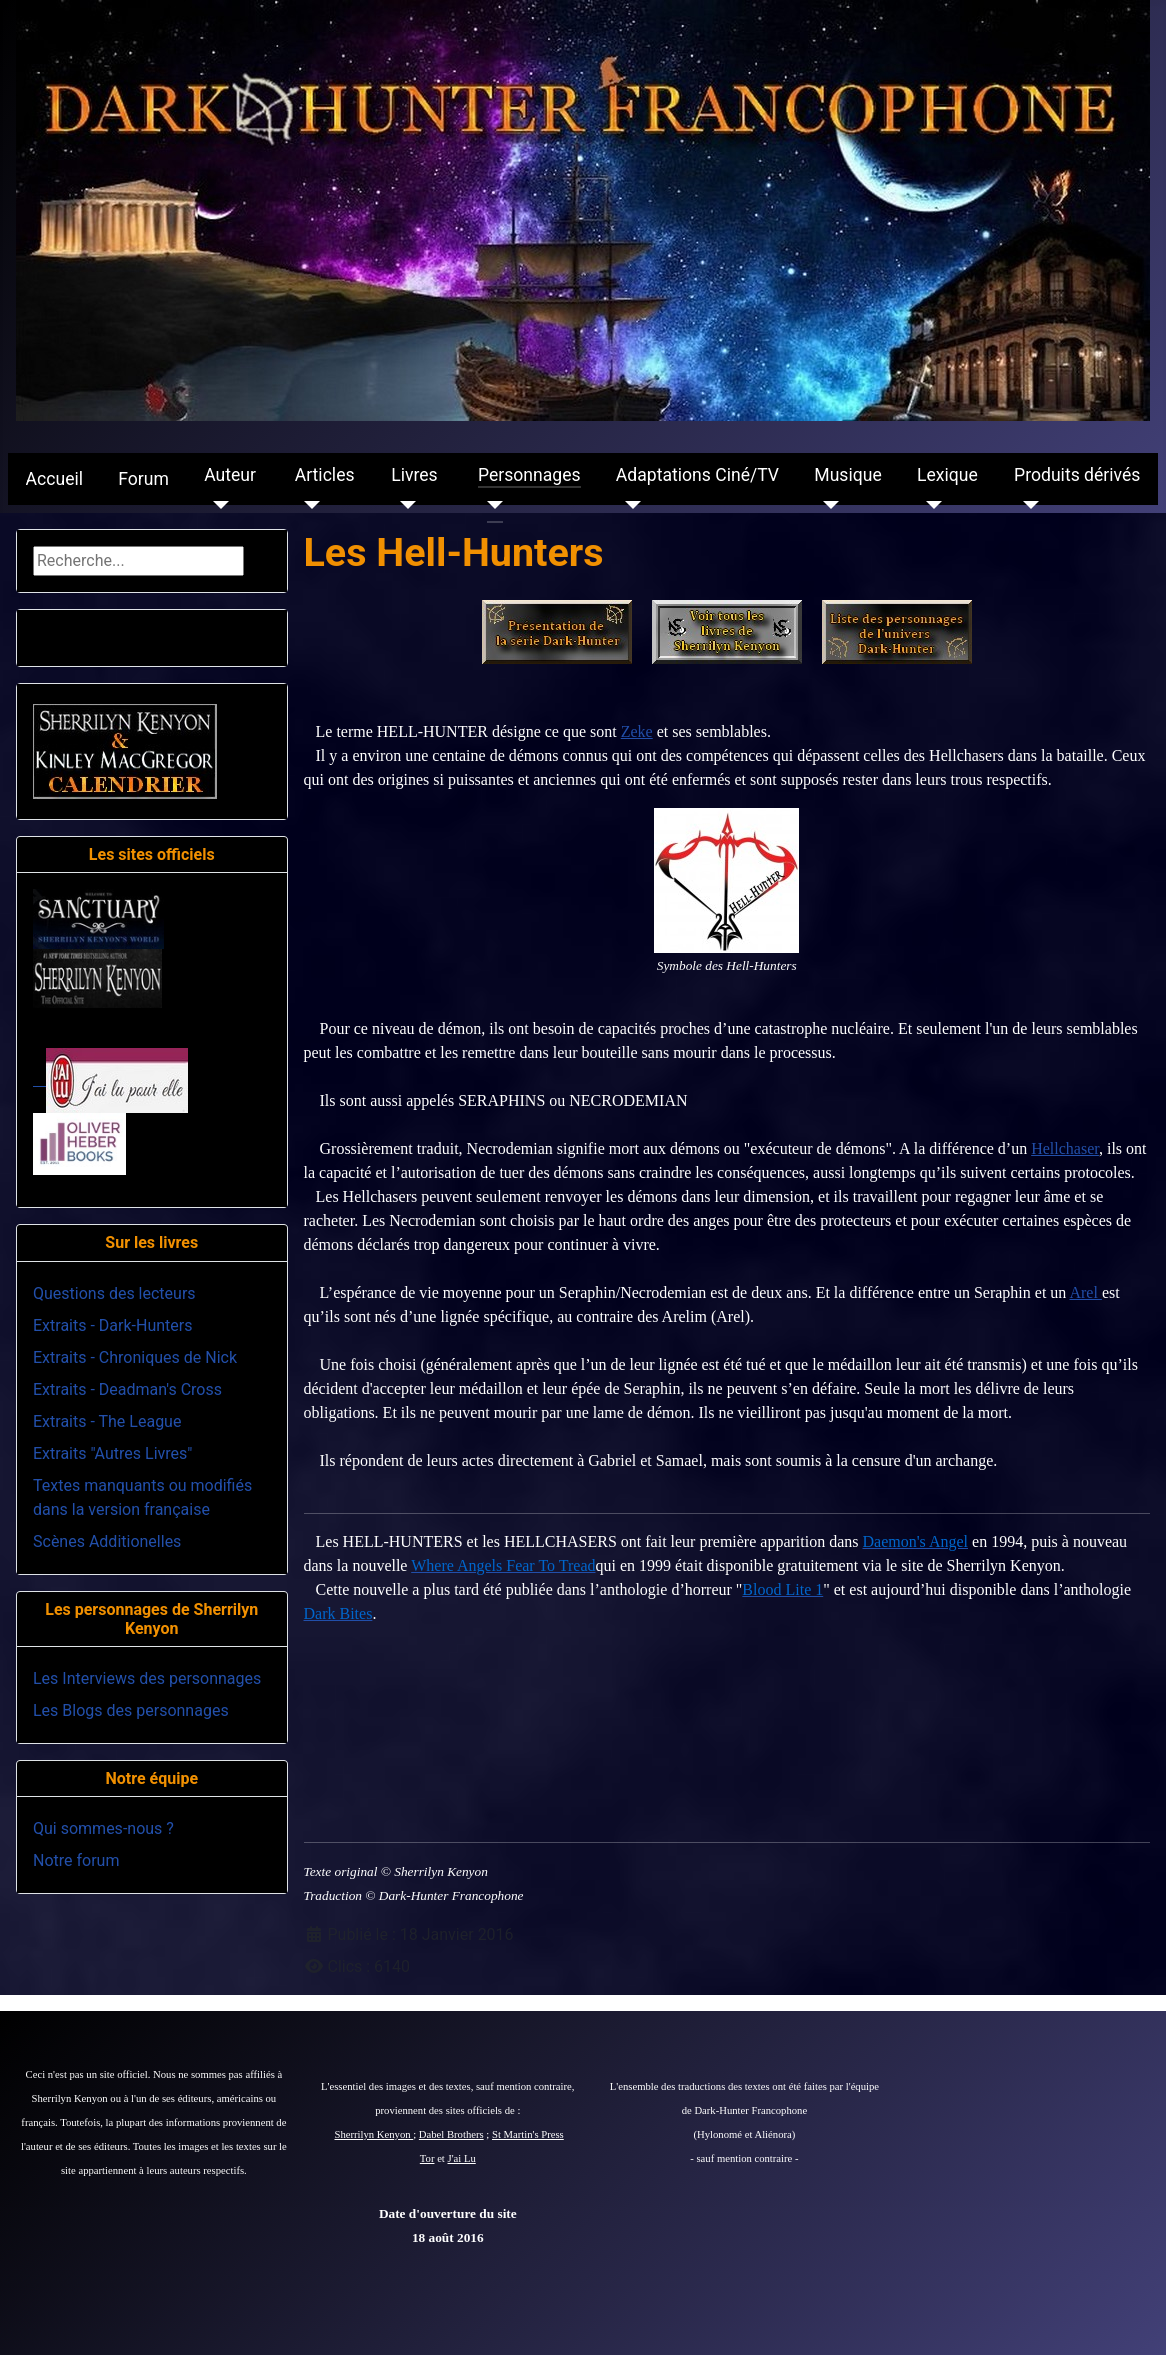 This screenshot has height=2355, width=1166. Describe the element at coordinates (947, 475) in the screenshot. I see `Lexique` at that location.